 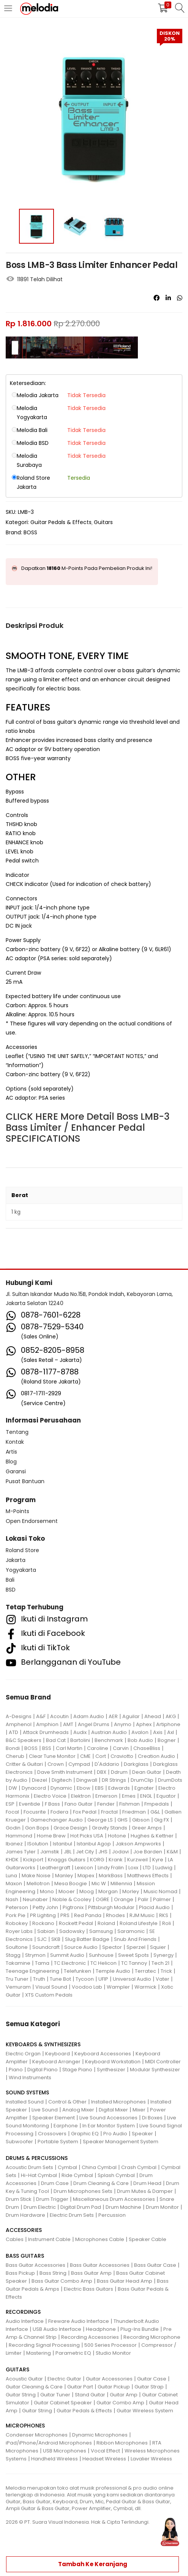 What do you see at coordinates (119, 1772) in the screenshot?
I see `Ddrum` at bounding box center [119, 1772].